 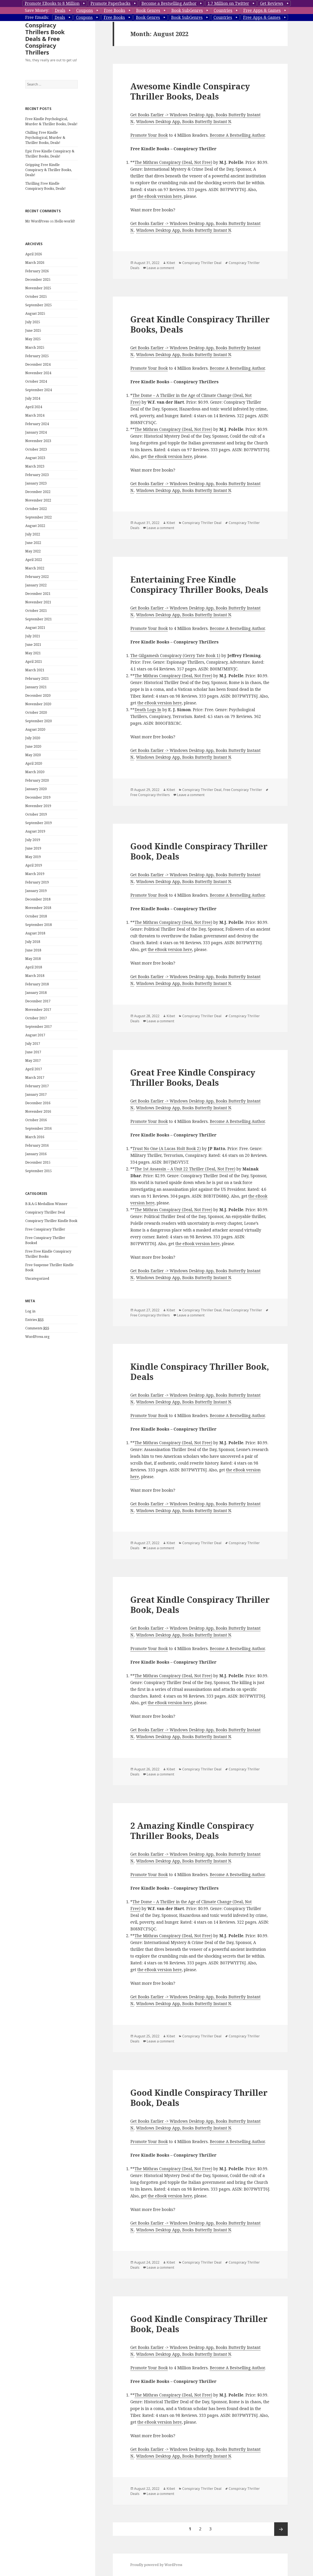 I want to click on March 2016, so click(x=34, y=1137).